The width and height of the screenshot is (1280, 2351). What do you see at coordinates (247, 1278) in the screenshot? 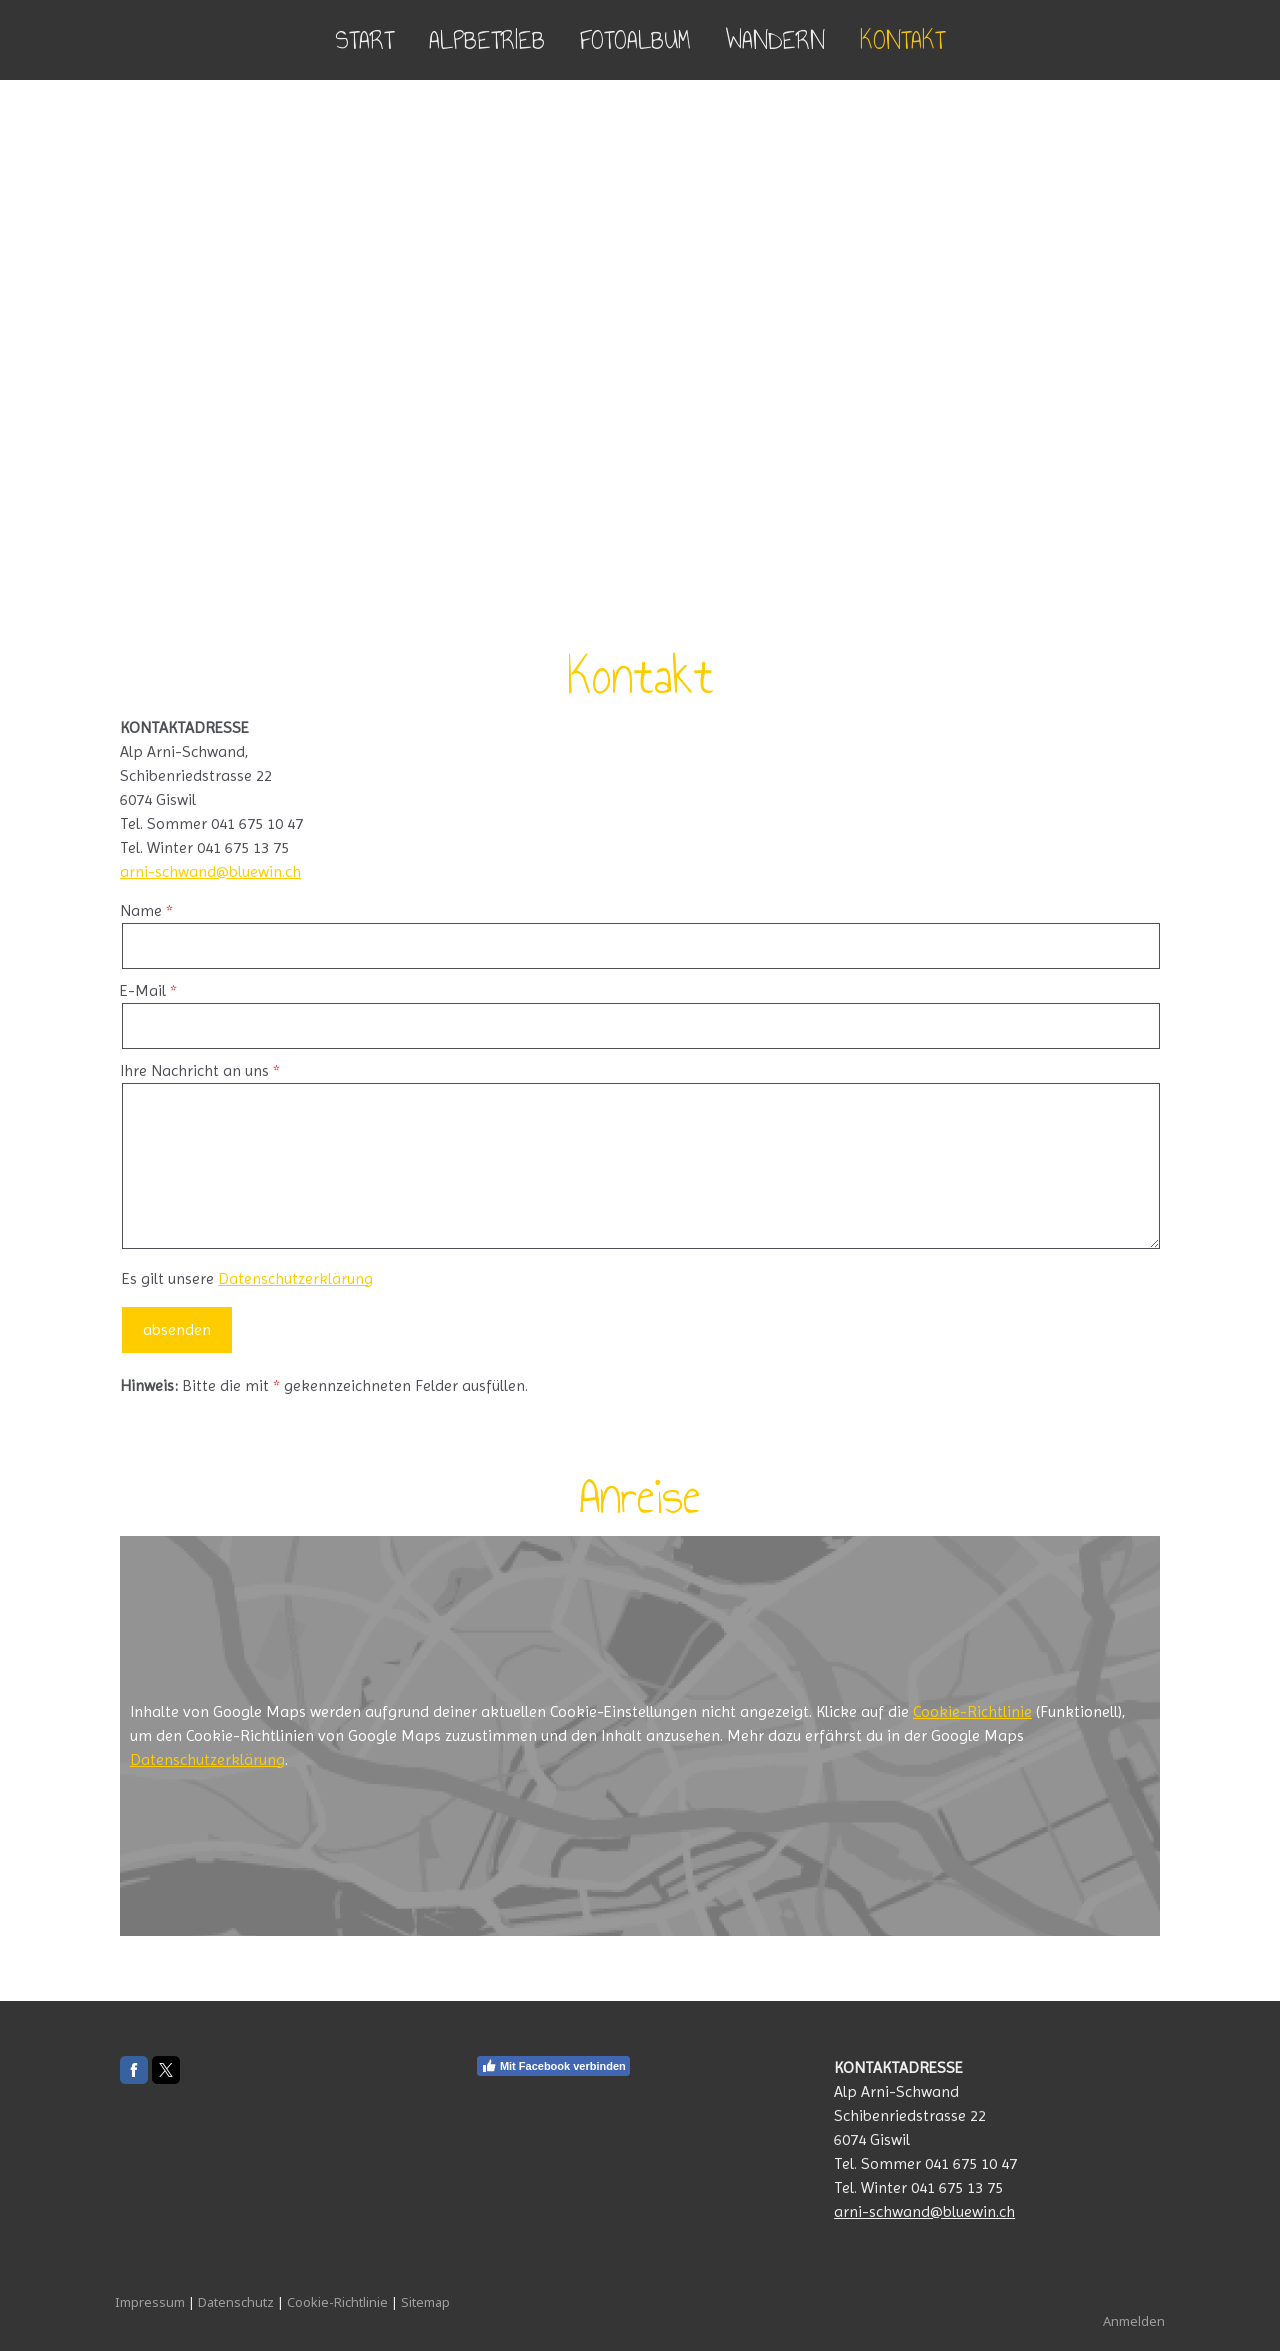
I see `Es gilt unsere` at bounding box center [247, 1278].